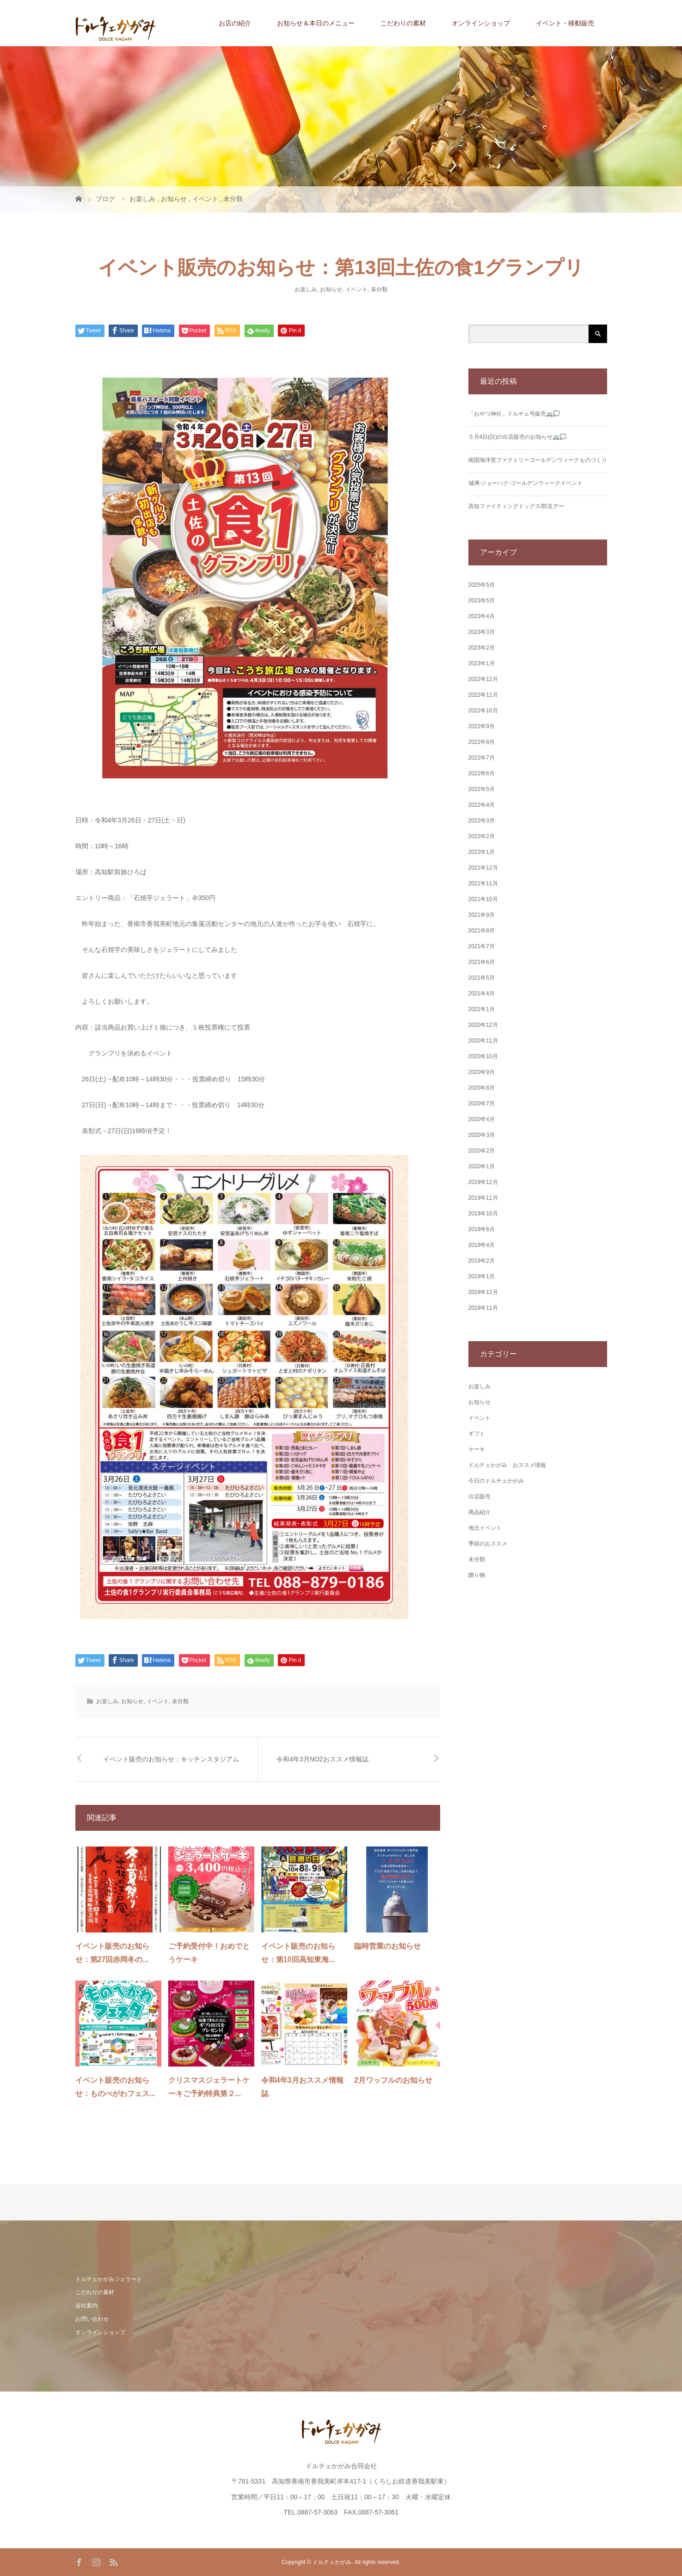 This screenshot has height=2576, width=682. Describe the element at coordinates (481, 946) in the screenshot. I see `2021年7月` at that location.